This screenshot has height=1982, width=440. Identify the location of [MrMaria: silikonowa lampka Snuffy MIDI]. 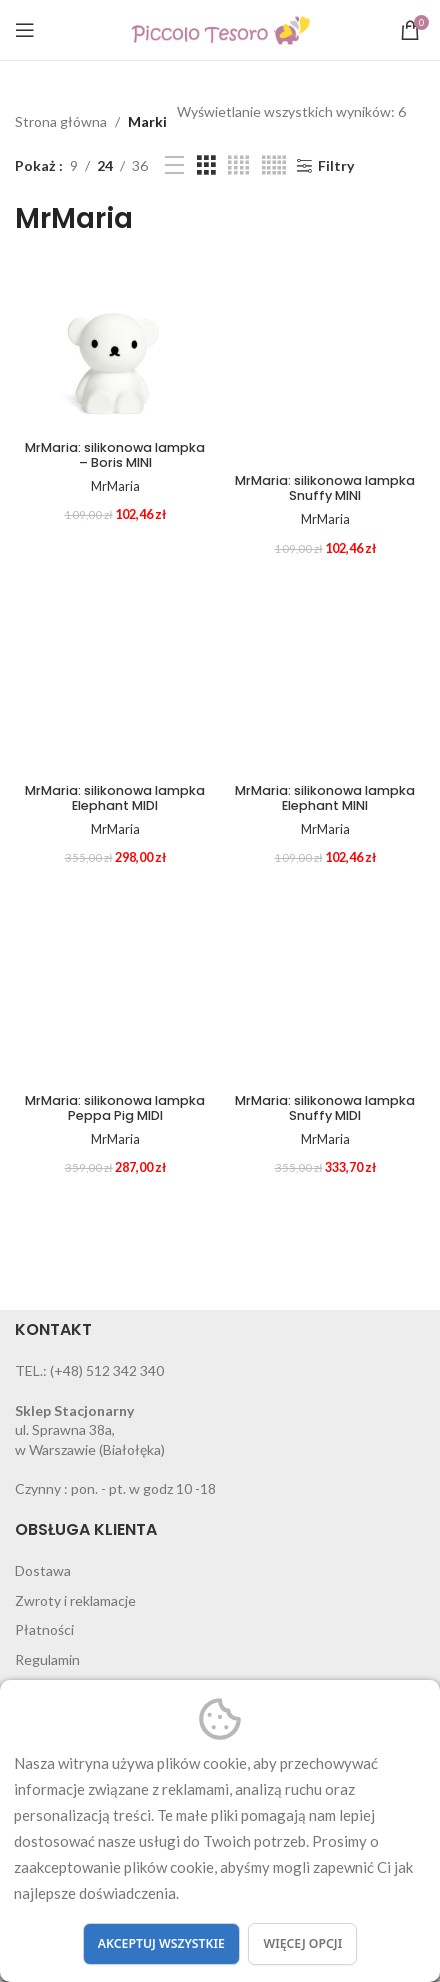
(325, 986).